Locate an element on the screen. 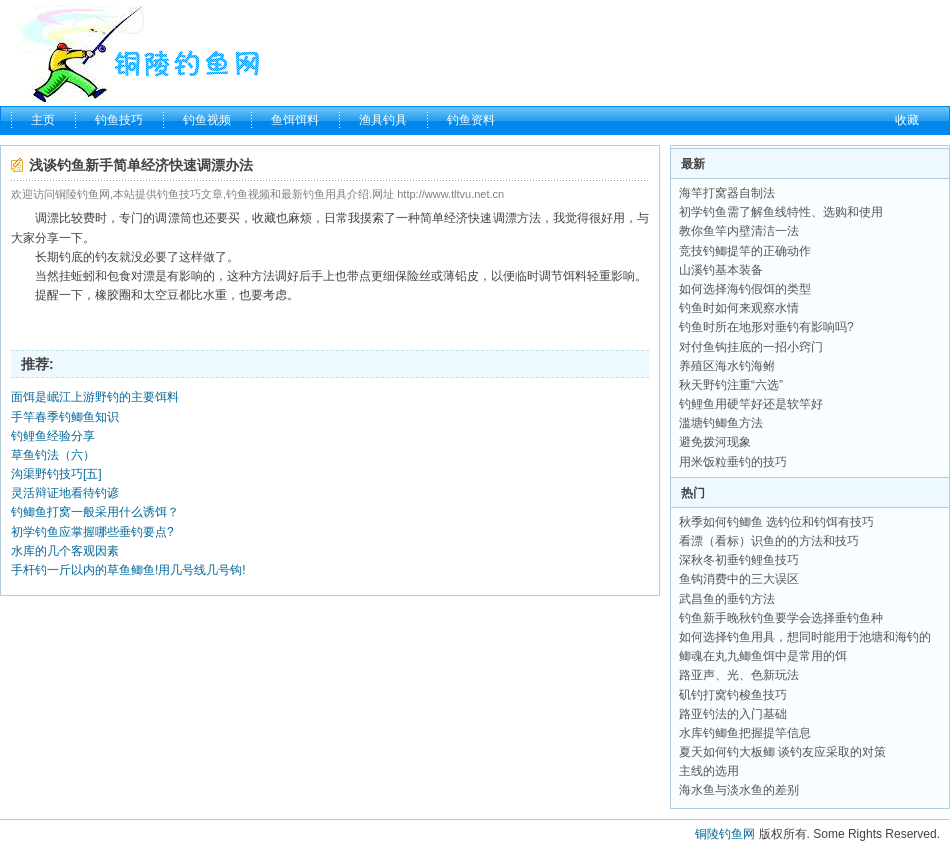  路亚声、光、色新玩法 is located at coordinates (739, 675).